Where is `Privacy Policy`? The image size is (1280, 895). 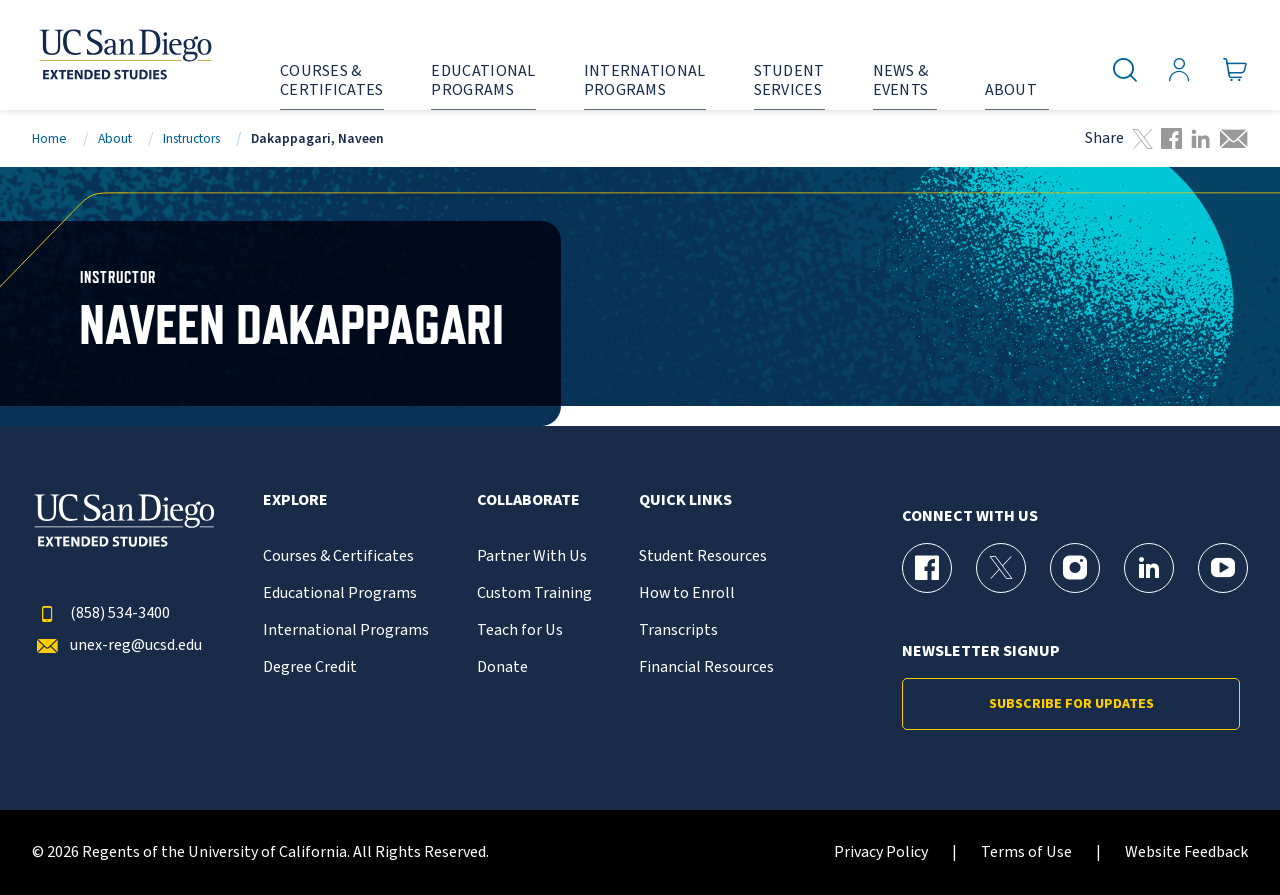
Privacy Policy is located at coordinates (881, 852).